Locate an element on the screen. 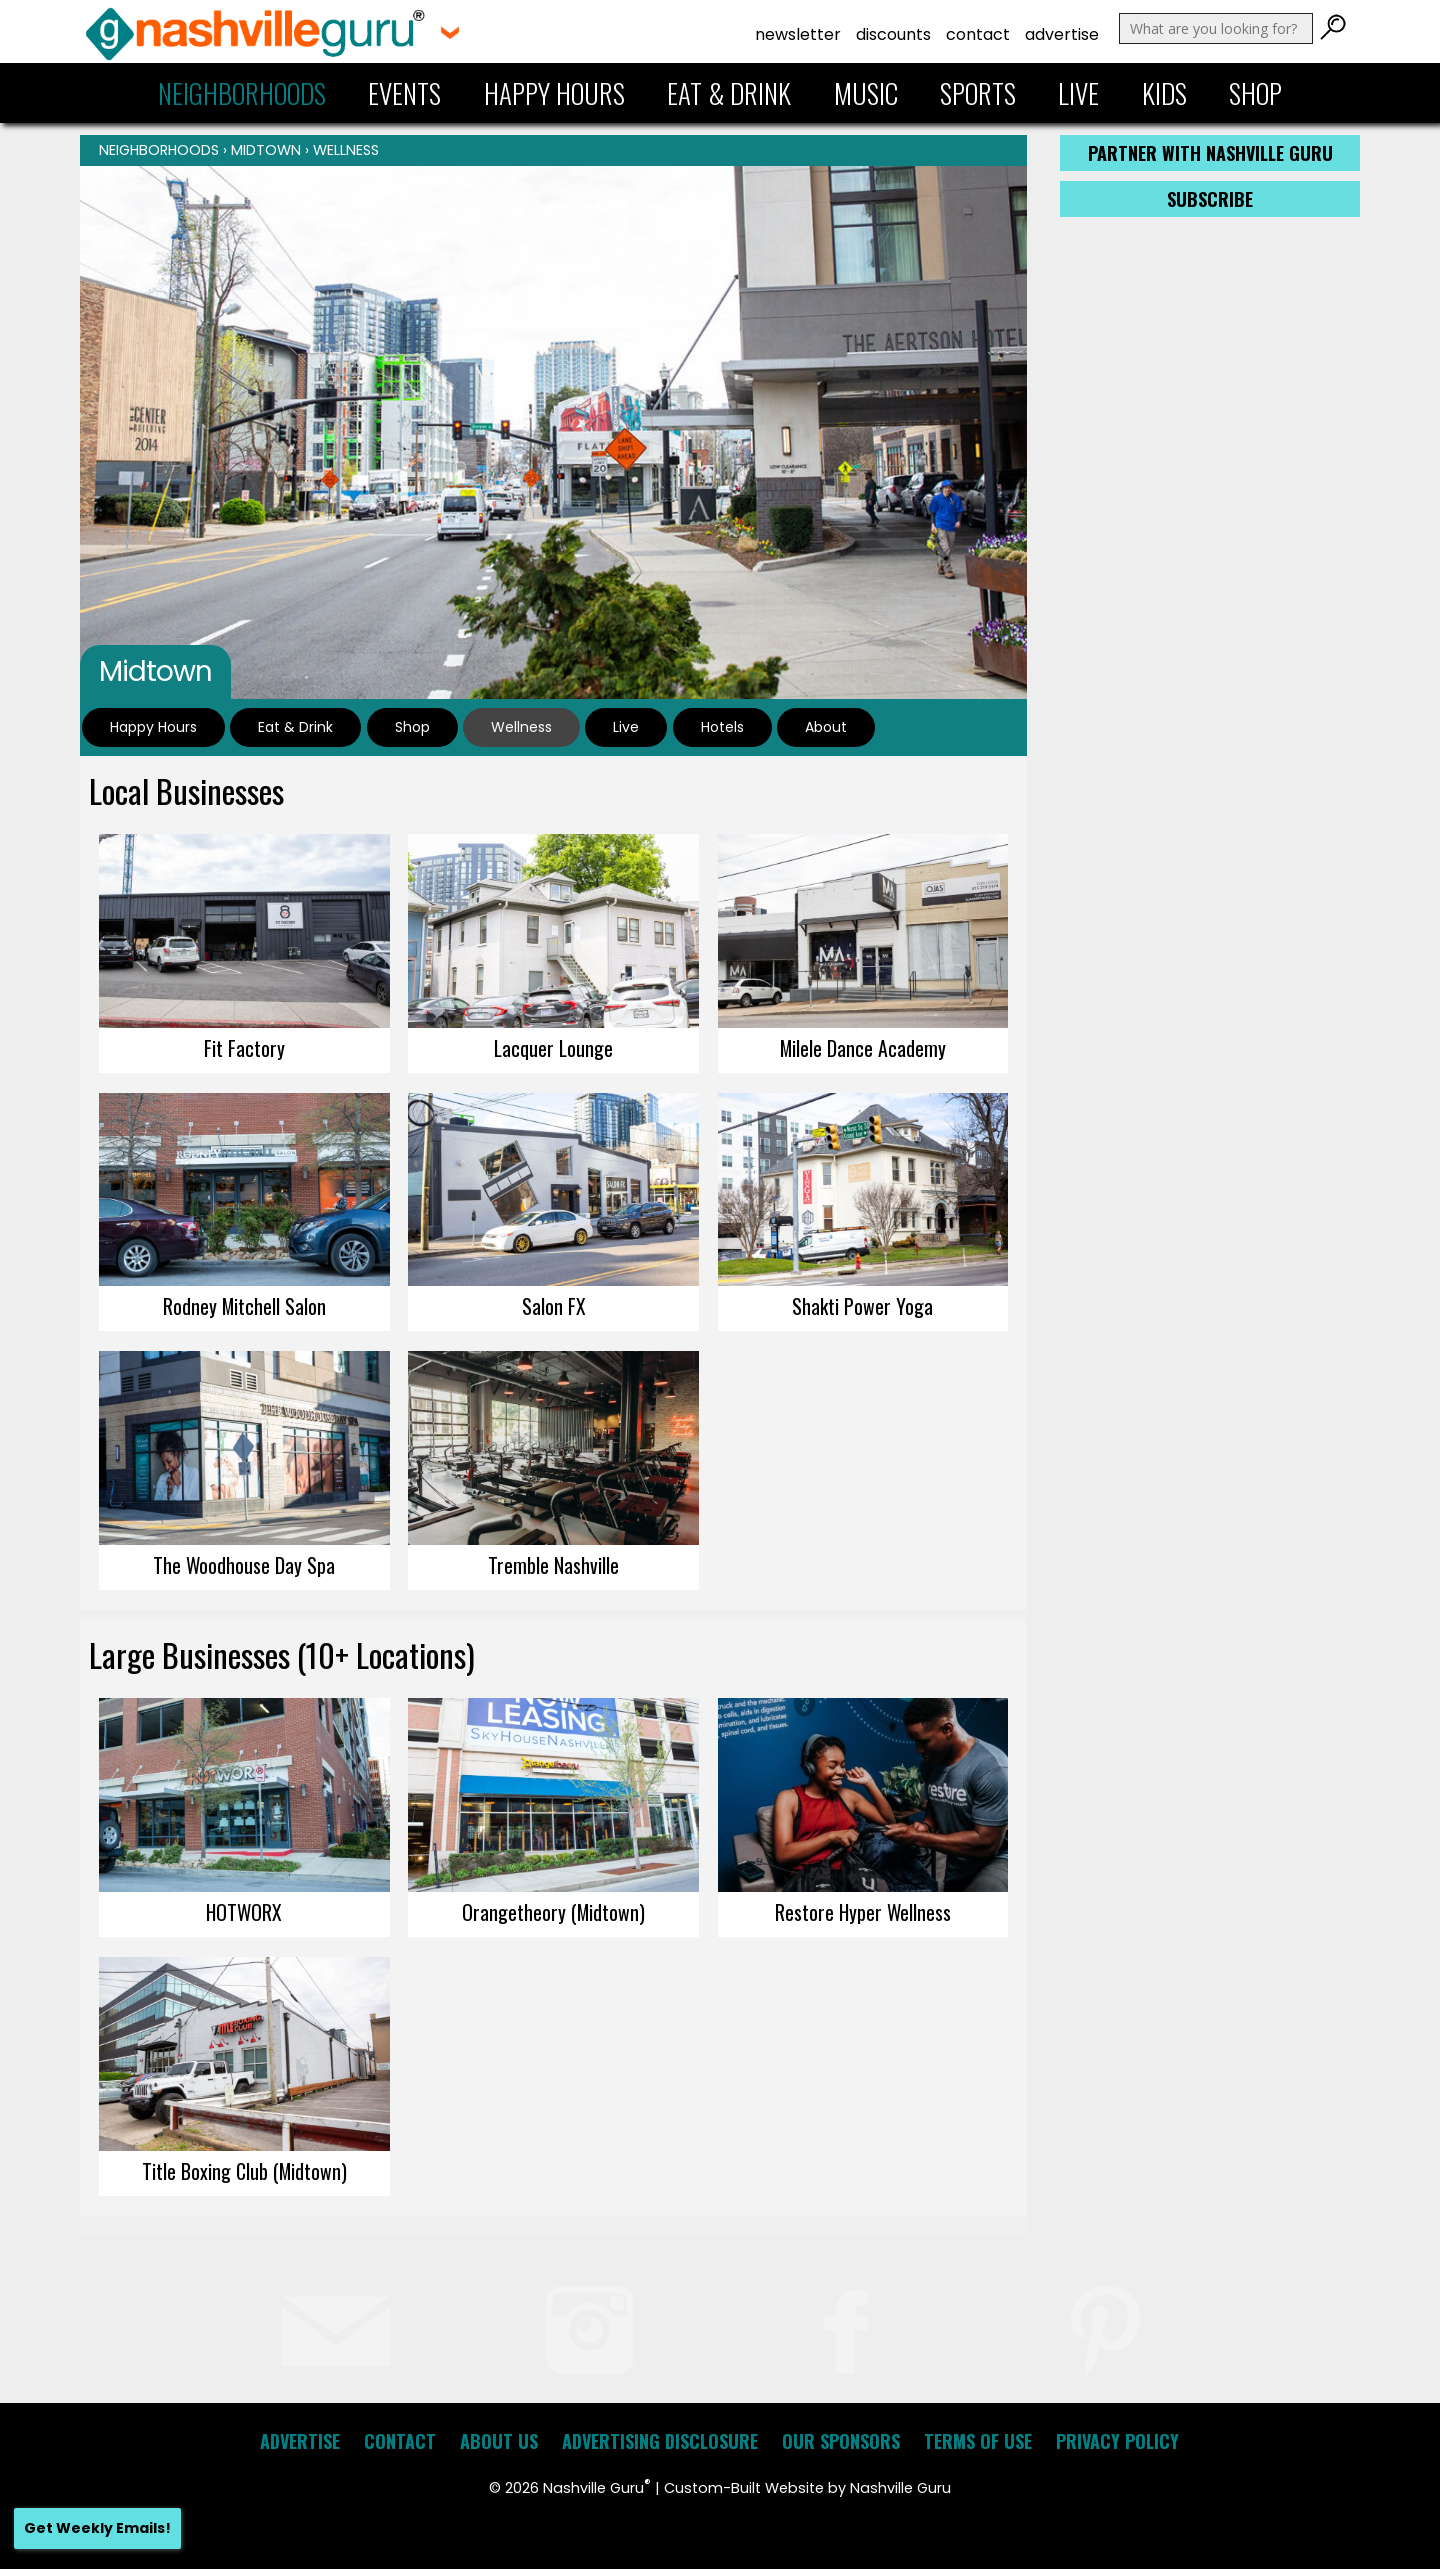 The image size is (1440, 2569). Salon FX is located at coordinates (554, 1306).